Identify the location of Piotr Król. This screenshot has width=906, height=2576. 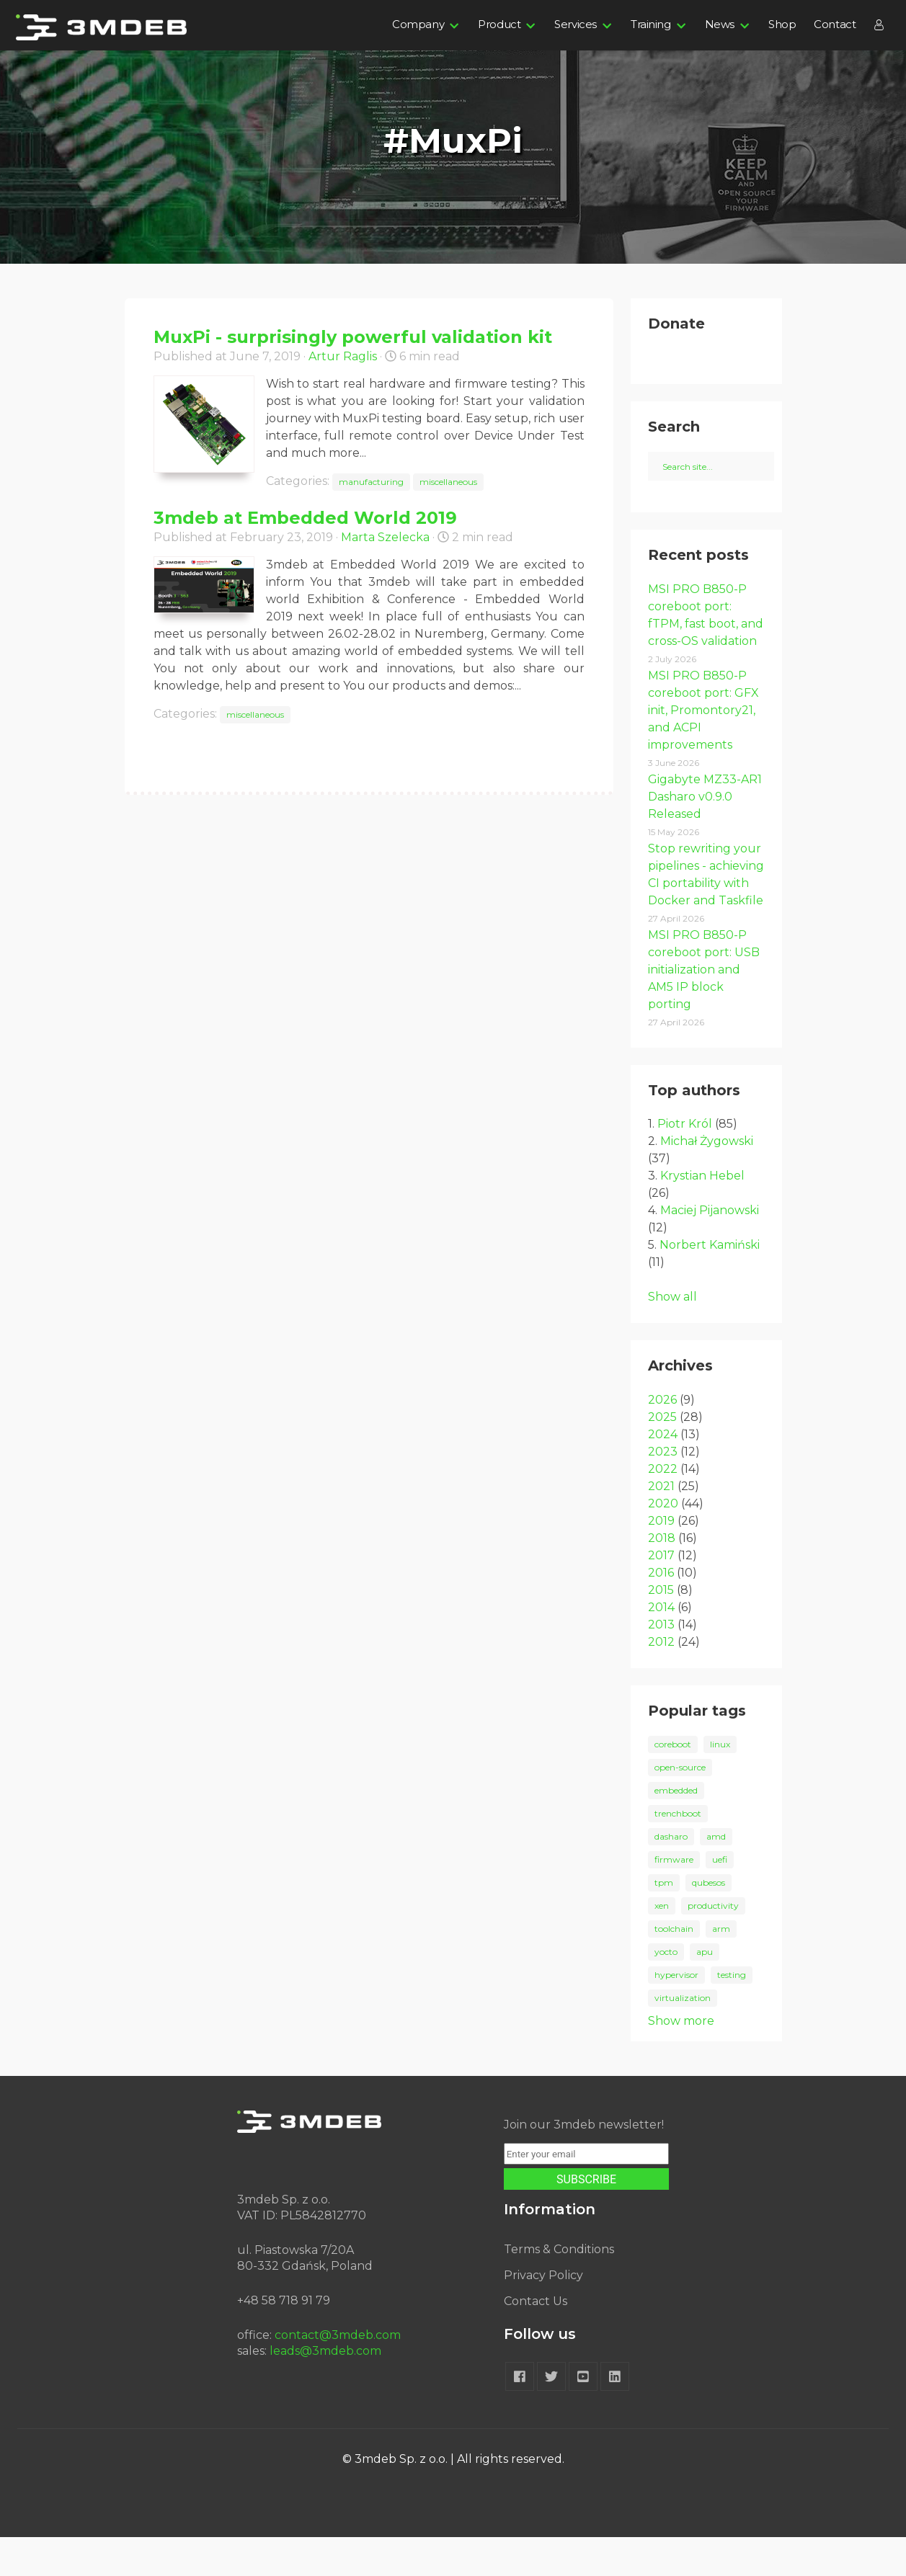
(684, 1162).